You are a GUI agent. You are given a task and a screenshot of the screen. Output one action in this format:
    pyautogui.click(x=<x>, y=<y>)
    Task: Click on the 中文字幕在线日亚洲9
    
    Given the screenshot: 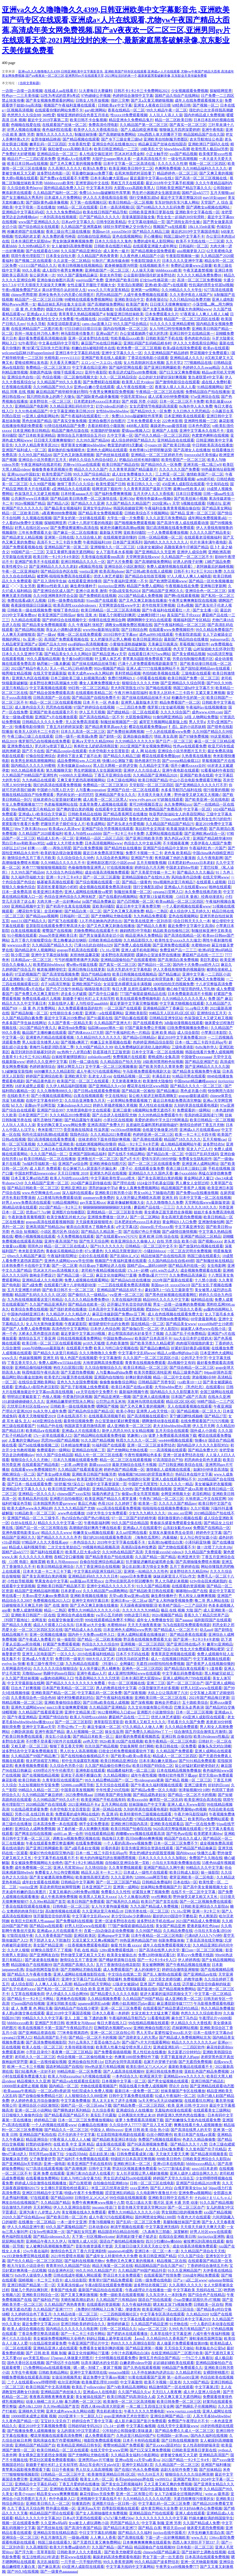 What is the action you would take?
    pyautogui.click(x=89, y=367)
    